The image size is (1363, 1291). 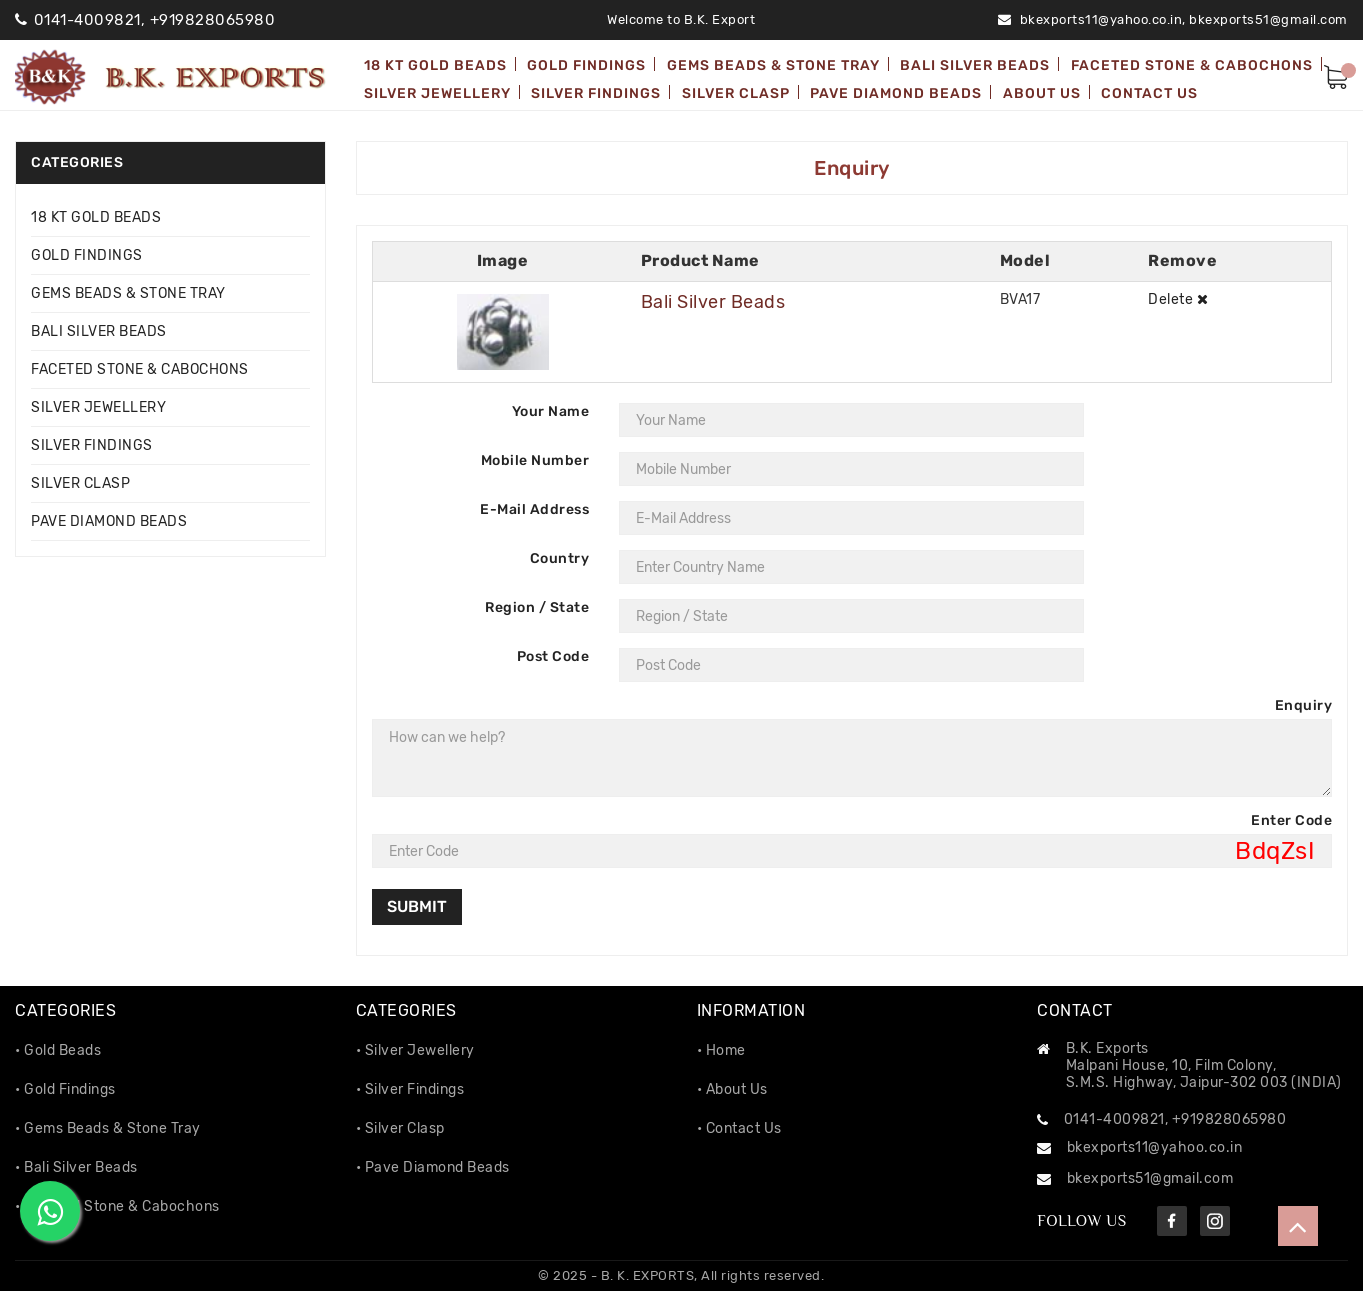 I want to click on Delete, so click(x=1178, y=299).